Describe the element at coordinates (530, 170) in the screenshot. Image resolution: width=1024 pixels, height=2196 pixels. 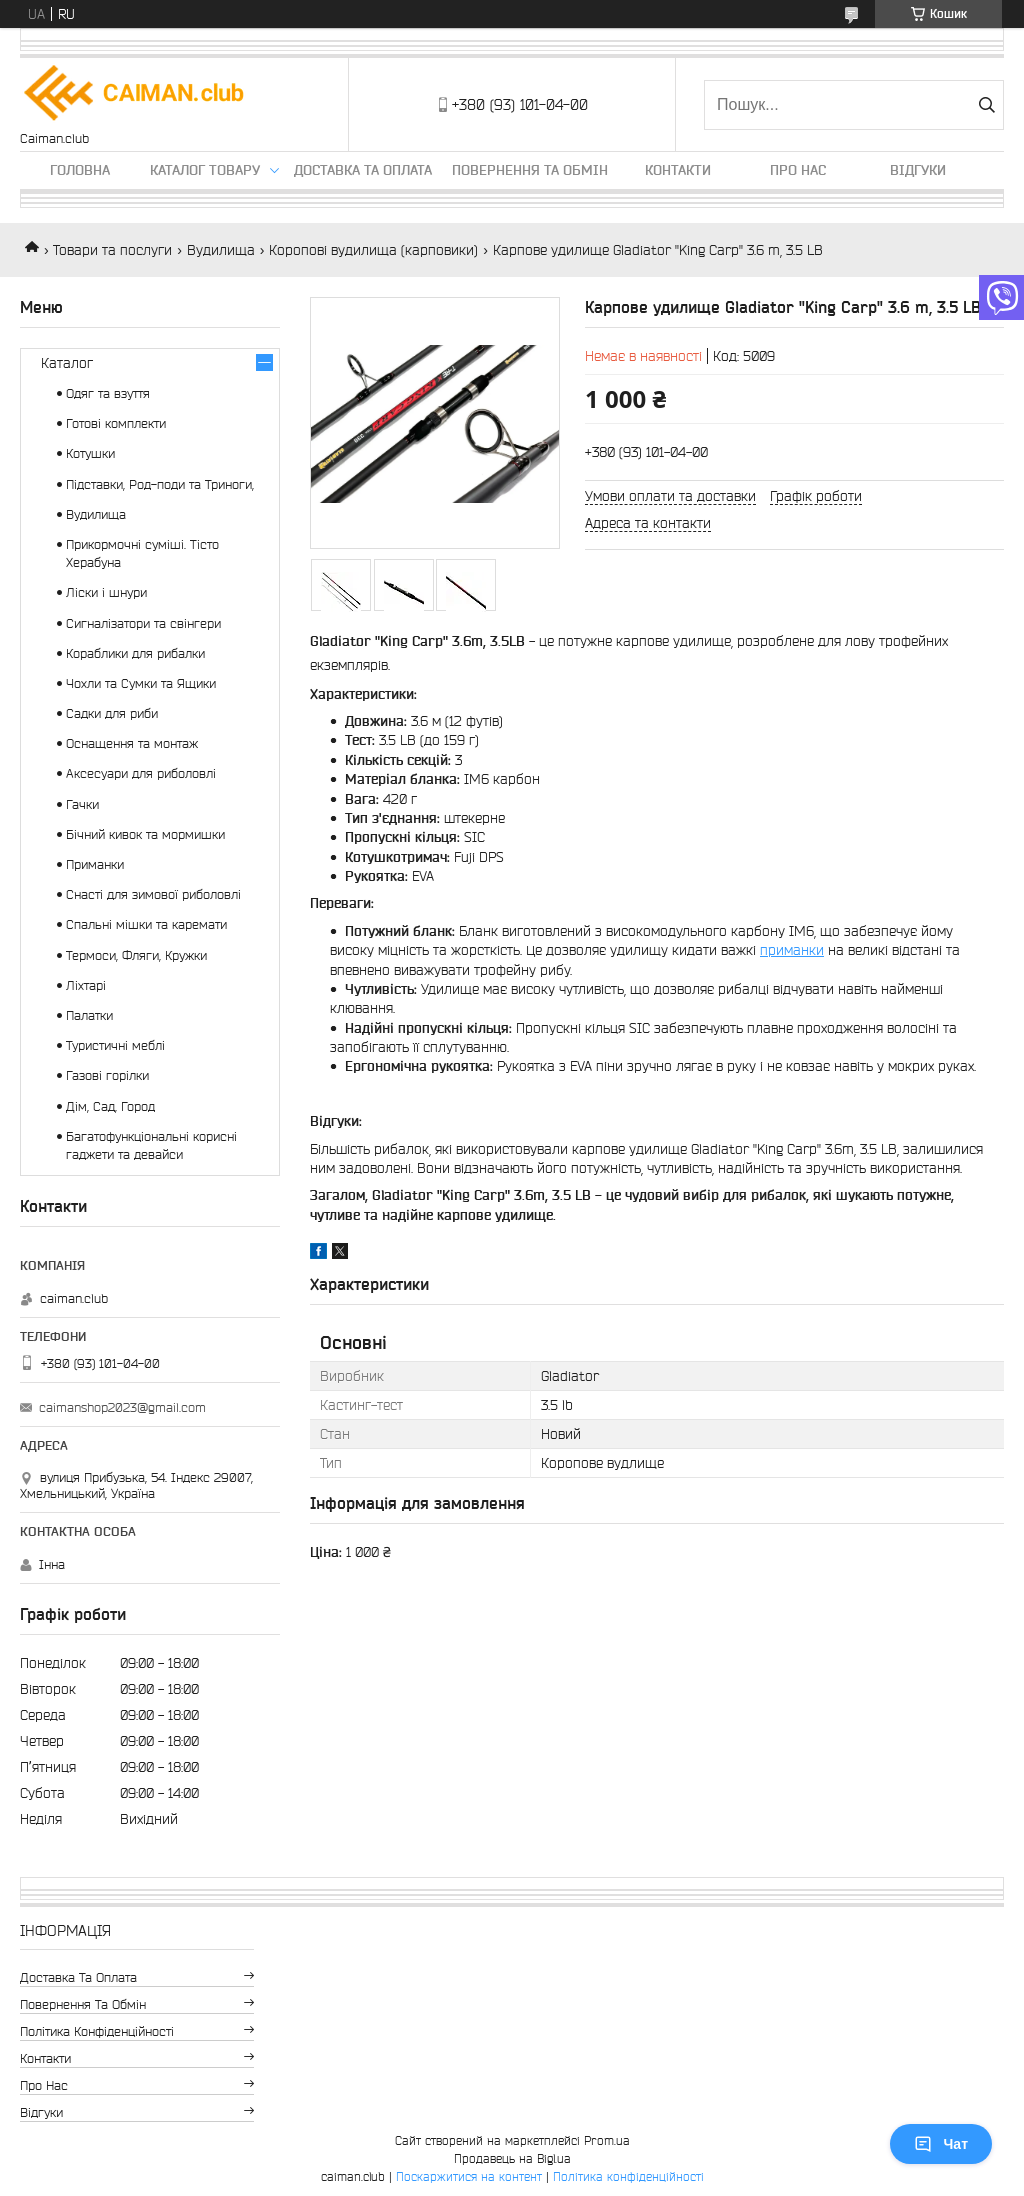
I see `Повернення та обмін` at that location.